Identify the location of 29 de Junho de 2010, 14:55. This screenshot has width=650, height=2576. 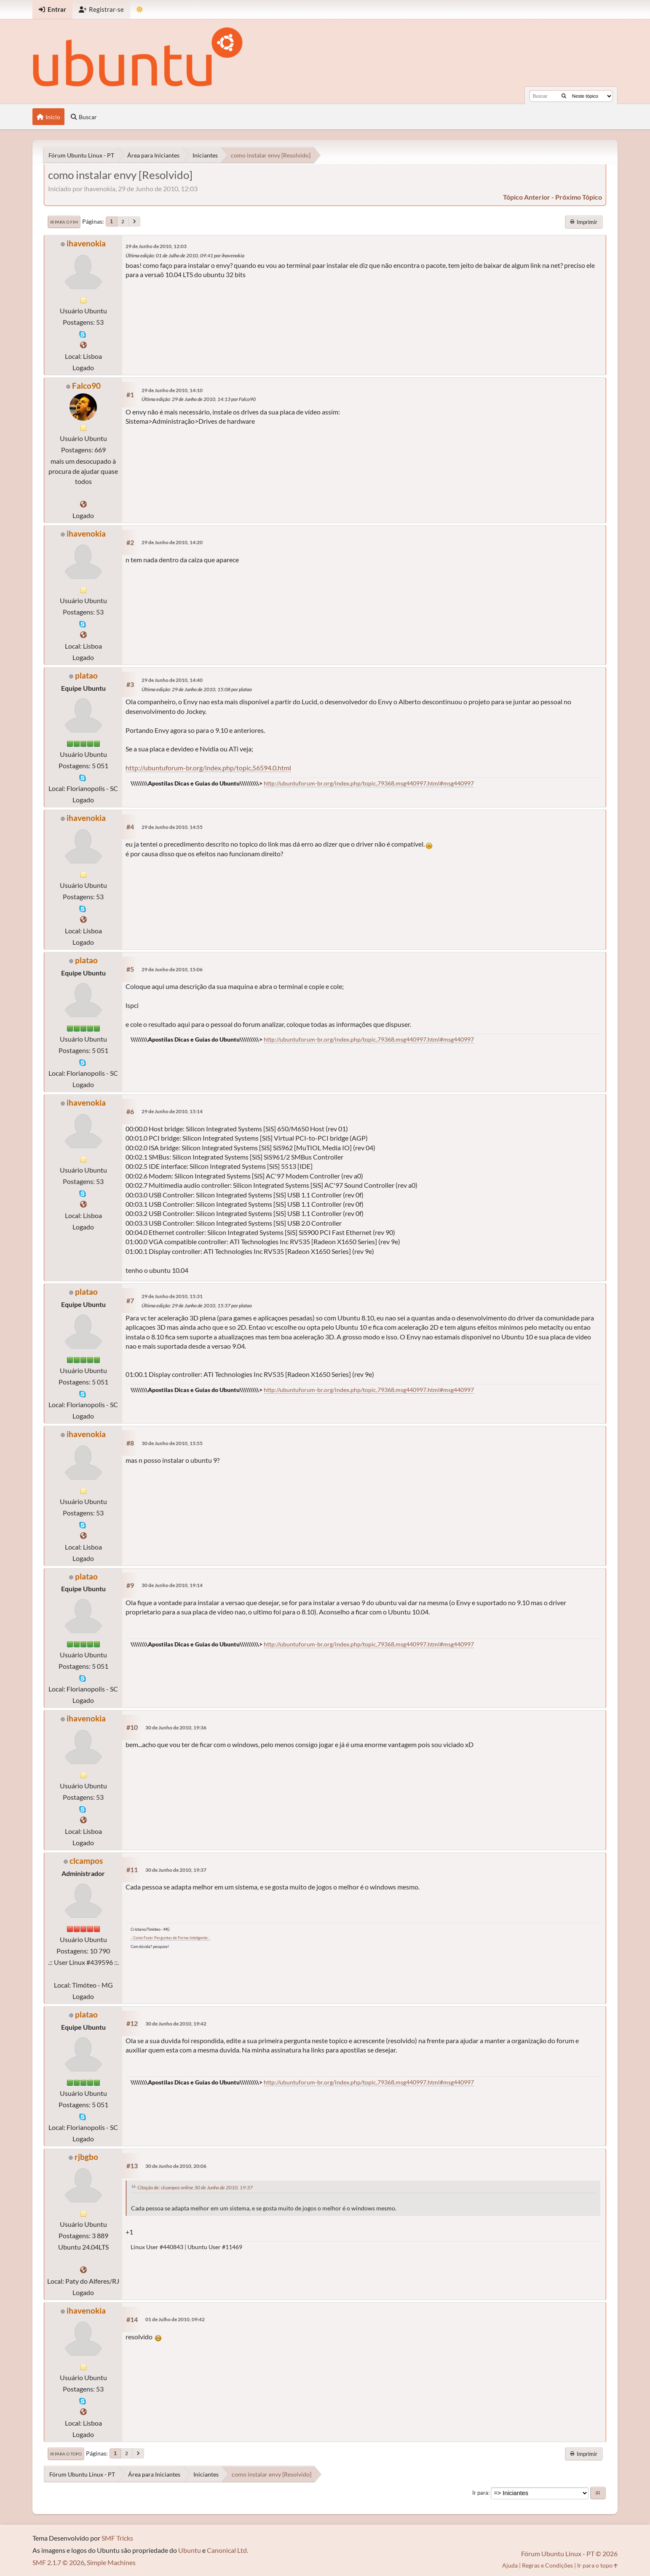
(172, 827).